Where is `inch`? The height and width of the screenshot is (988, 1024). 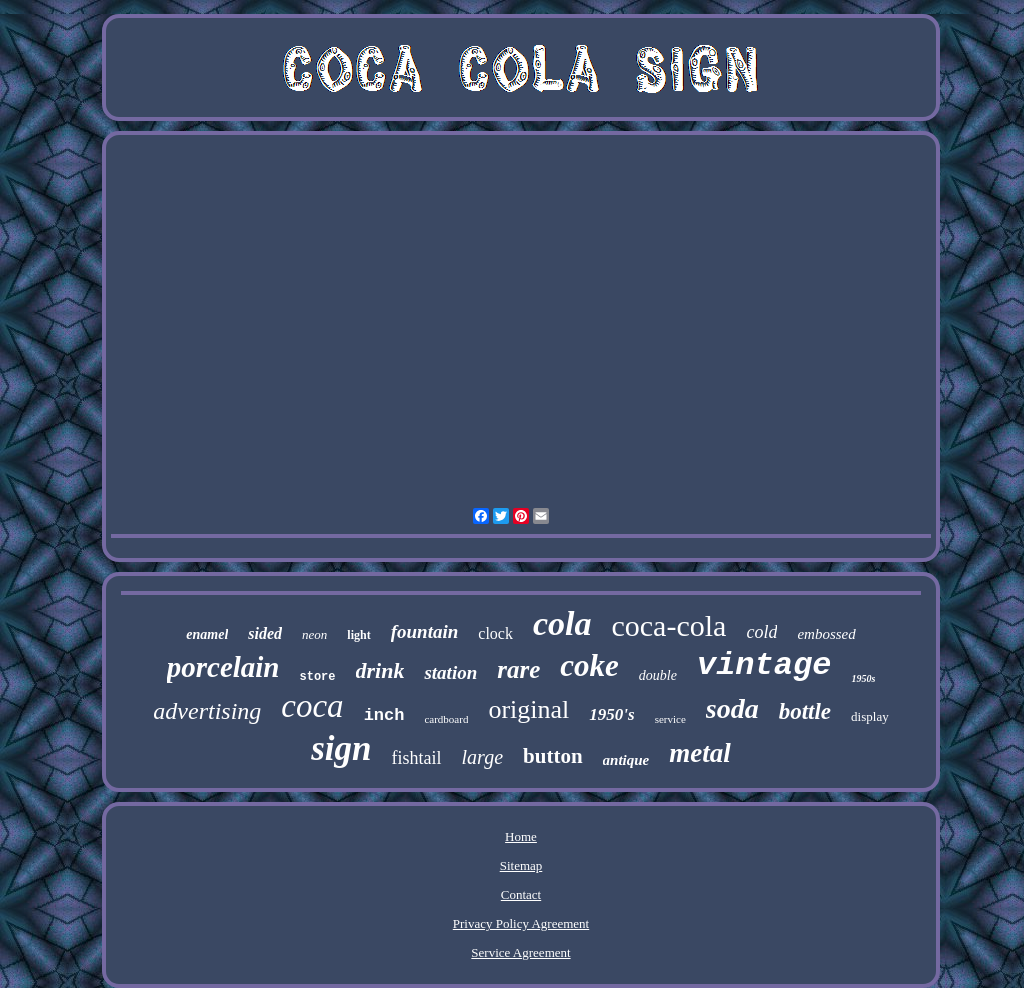 inch is located at coordinates (384, 715).